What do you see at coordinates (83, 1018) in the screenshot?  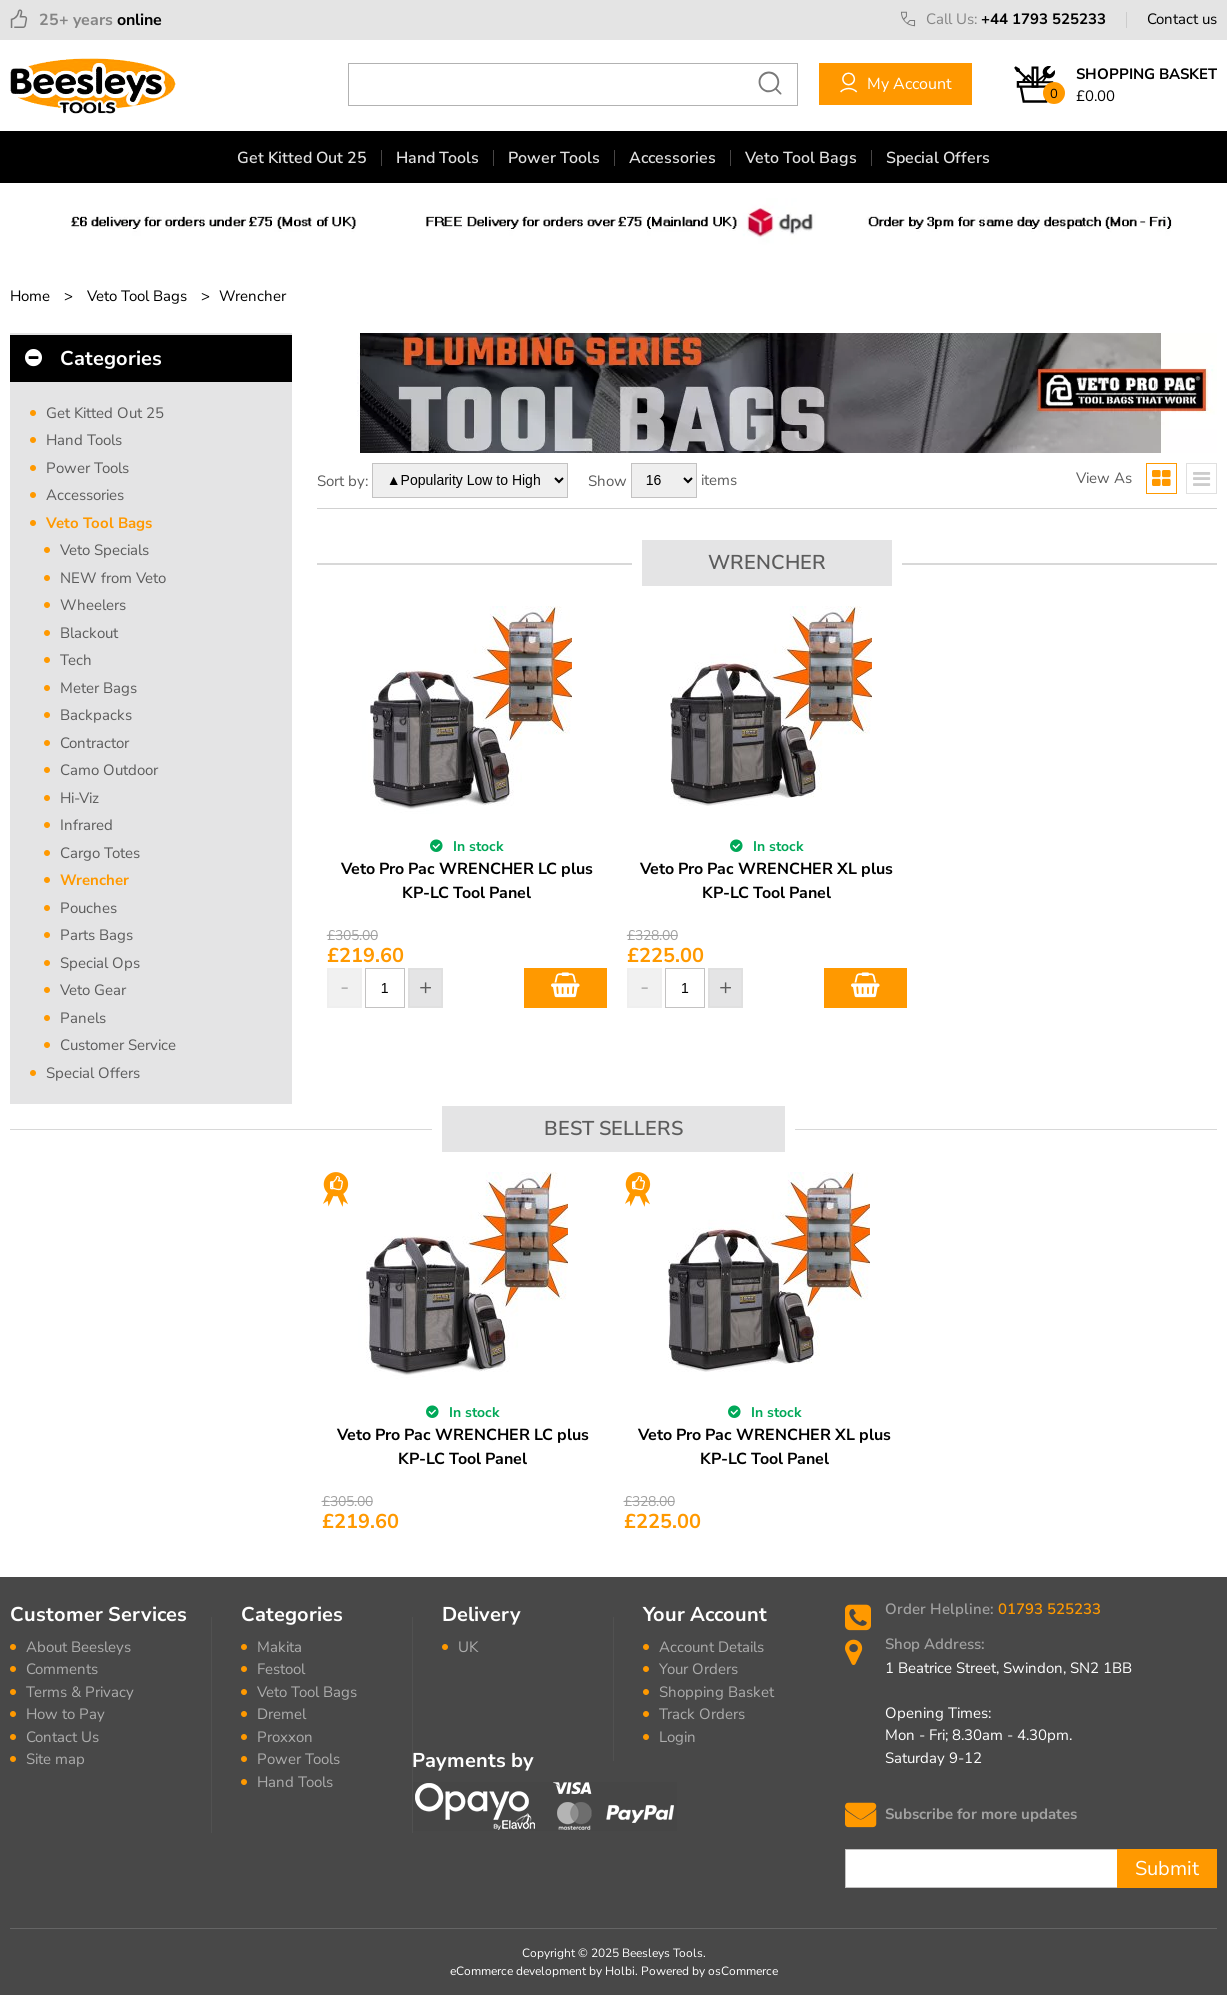 I see `Panels` at bounding box center [83, 1018].